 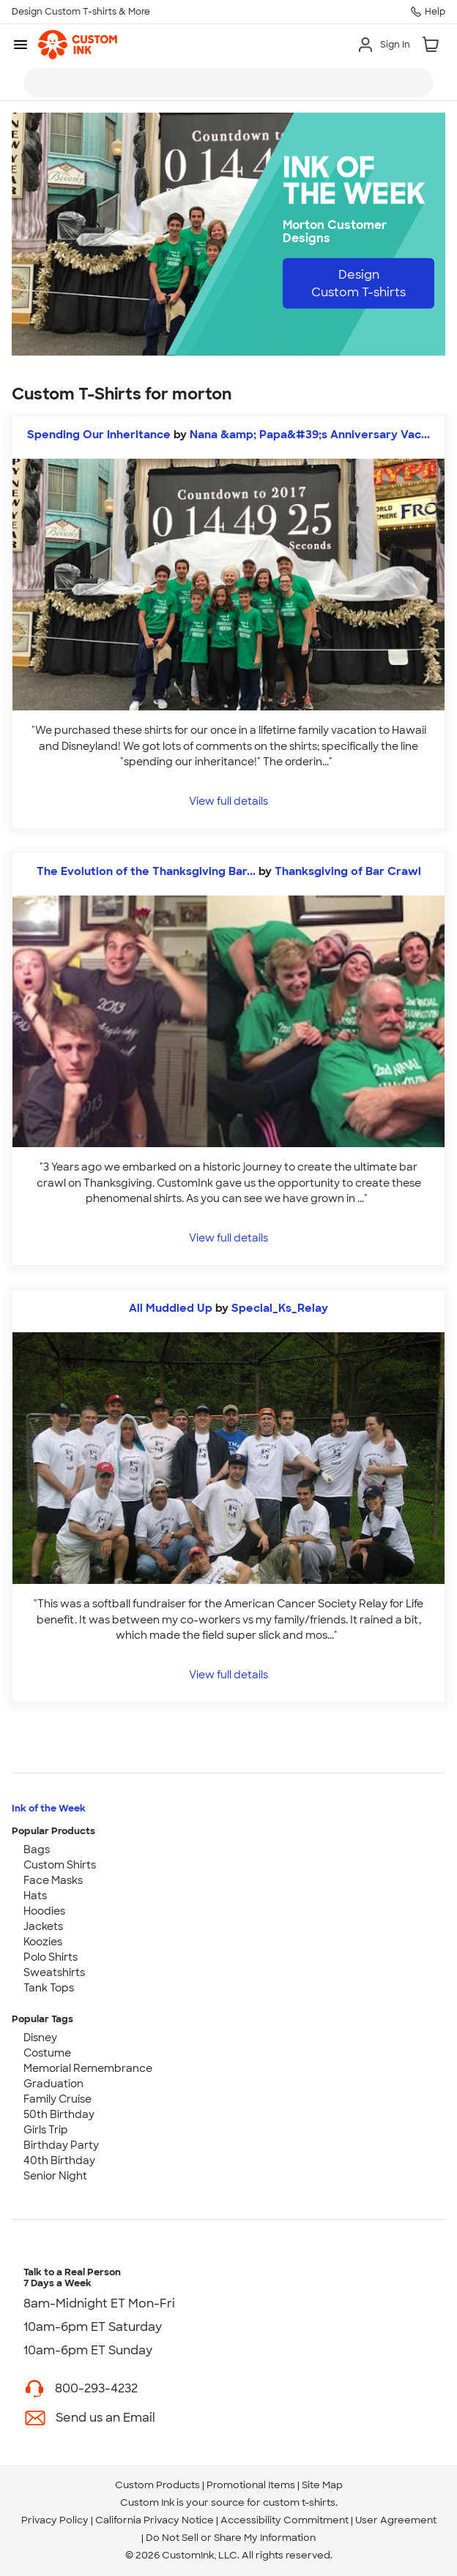 What do you see at coordinates (348, 871) in the screenshot?
I see `Thanksgiving of Bar Crawl [view more photos from Thanksgiving of Bar Crawl]` at bounding box center [348, 871].